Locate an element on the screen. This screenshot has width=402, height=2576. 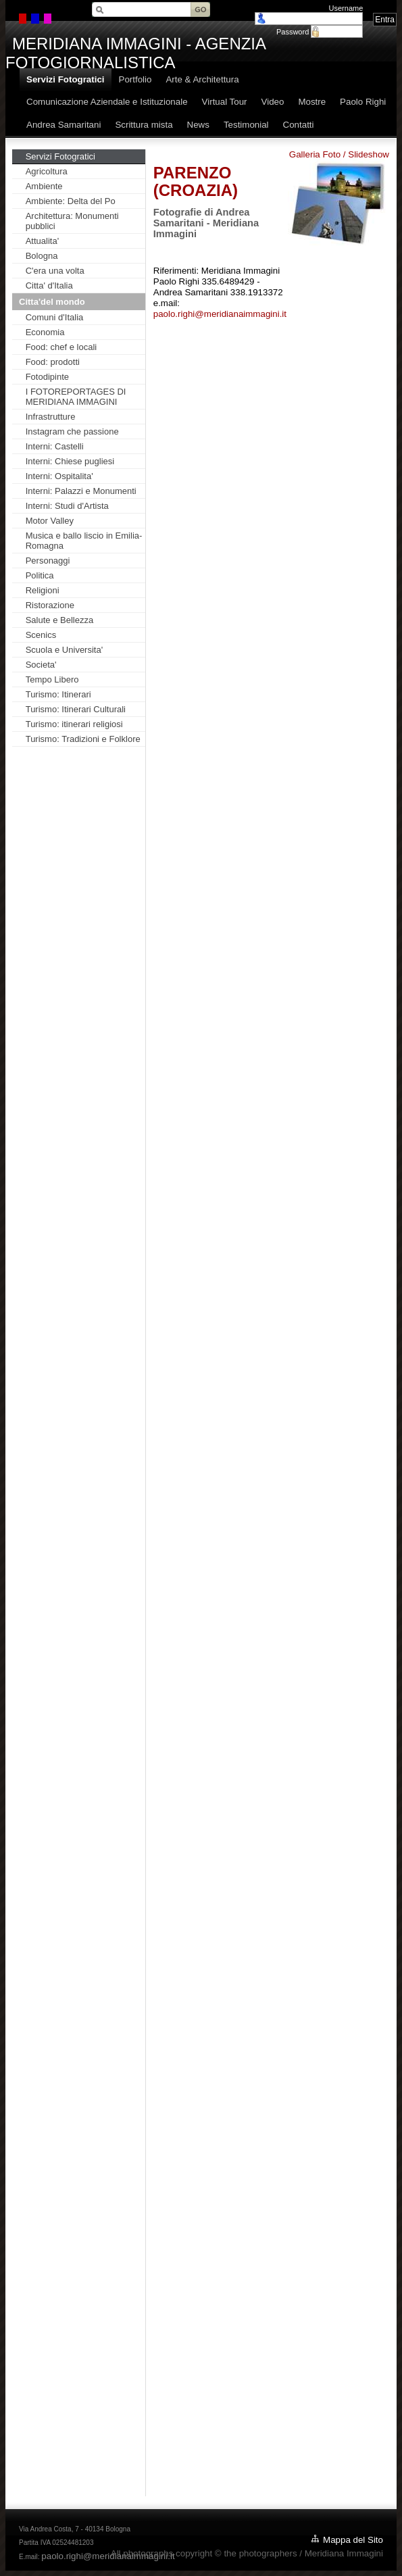
Ambiente is located at coordinates (44, 186).